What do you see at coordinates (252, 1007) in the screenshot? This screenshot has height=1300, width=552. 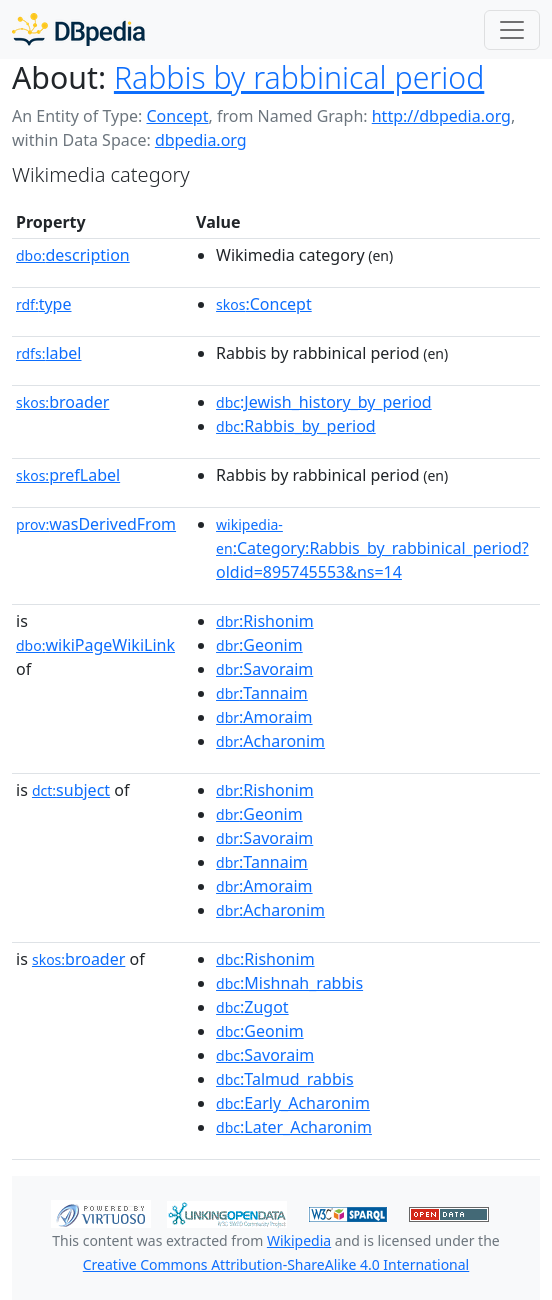 I see `:Zugot` at bounding box center [252, 1007].